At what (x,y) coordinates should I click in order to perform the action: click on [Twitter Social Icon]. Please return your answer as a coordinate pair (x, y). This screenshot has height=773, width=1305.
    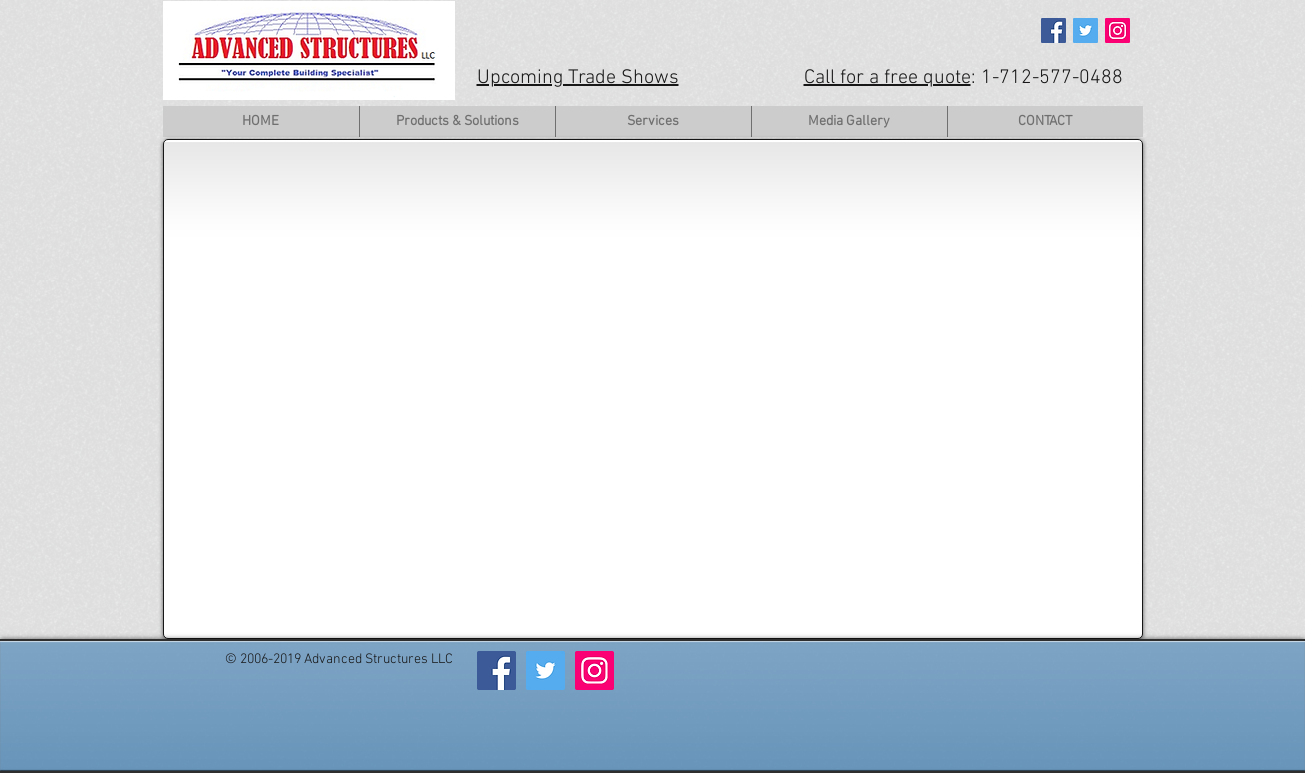
    Looking at the image, I should click on (1085, 30).